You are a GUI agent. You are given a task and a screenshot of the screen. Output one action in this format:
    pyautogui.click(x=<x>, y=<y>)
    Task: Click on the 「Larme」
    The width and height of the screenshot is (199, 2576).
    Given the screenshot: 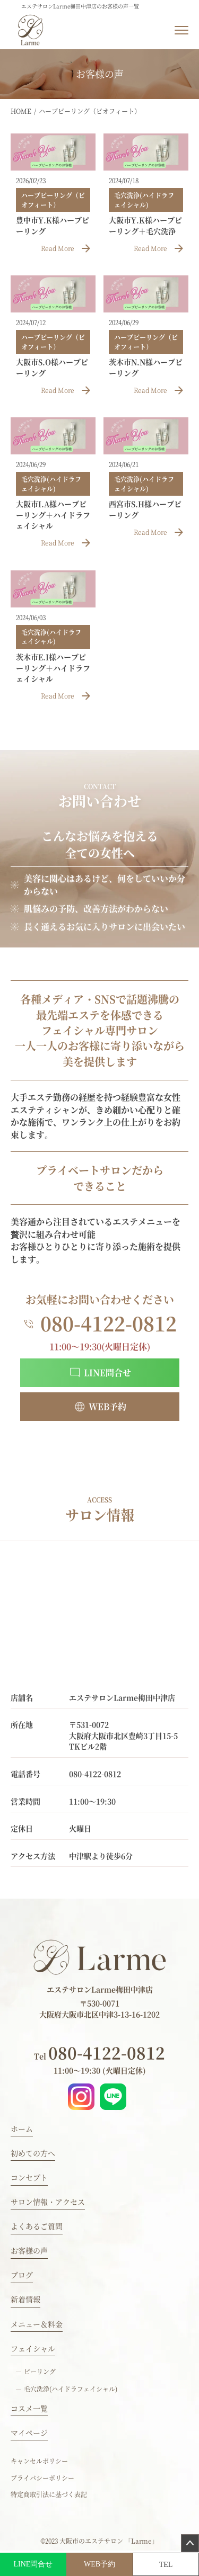 What is the action you would take?
    pyautogui.click(x=141, y=2540)
    